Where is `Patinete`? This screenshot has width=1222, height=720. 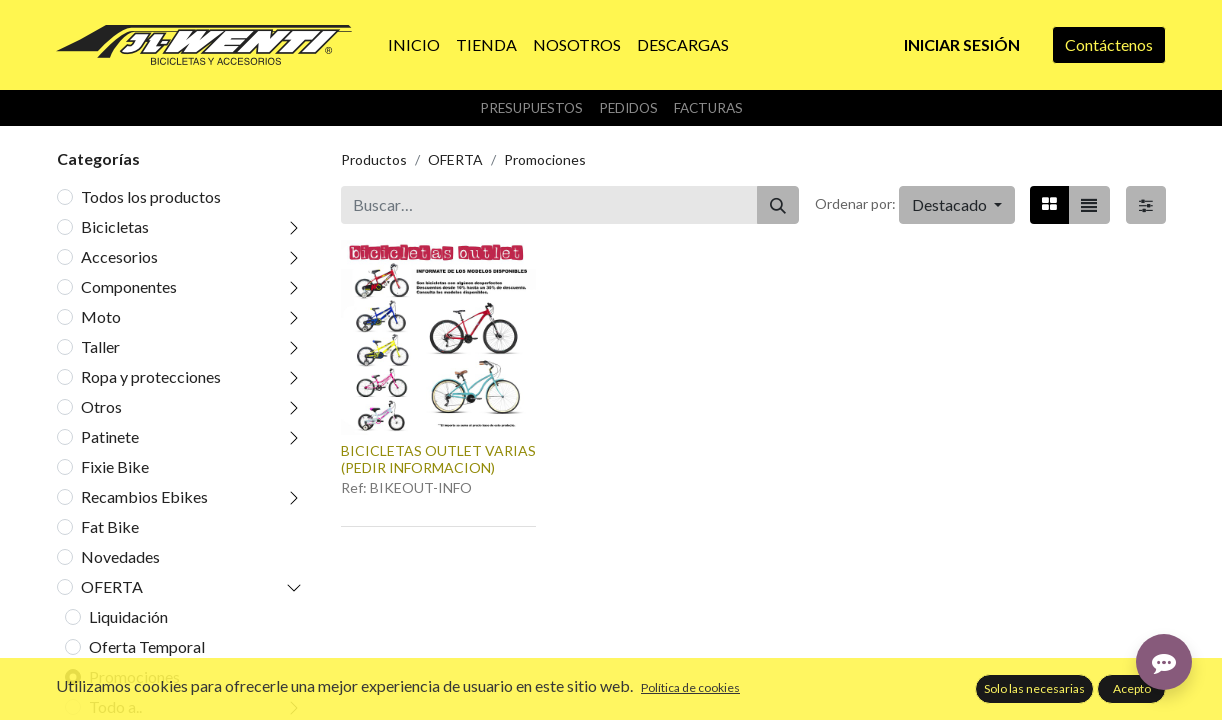 Patinete is located at coordinates (110, 436).